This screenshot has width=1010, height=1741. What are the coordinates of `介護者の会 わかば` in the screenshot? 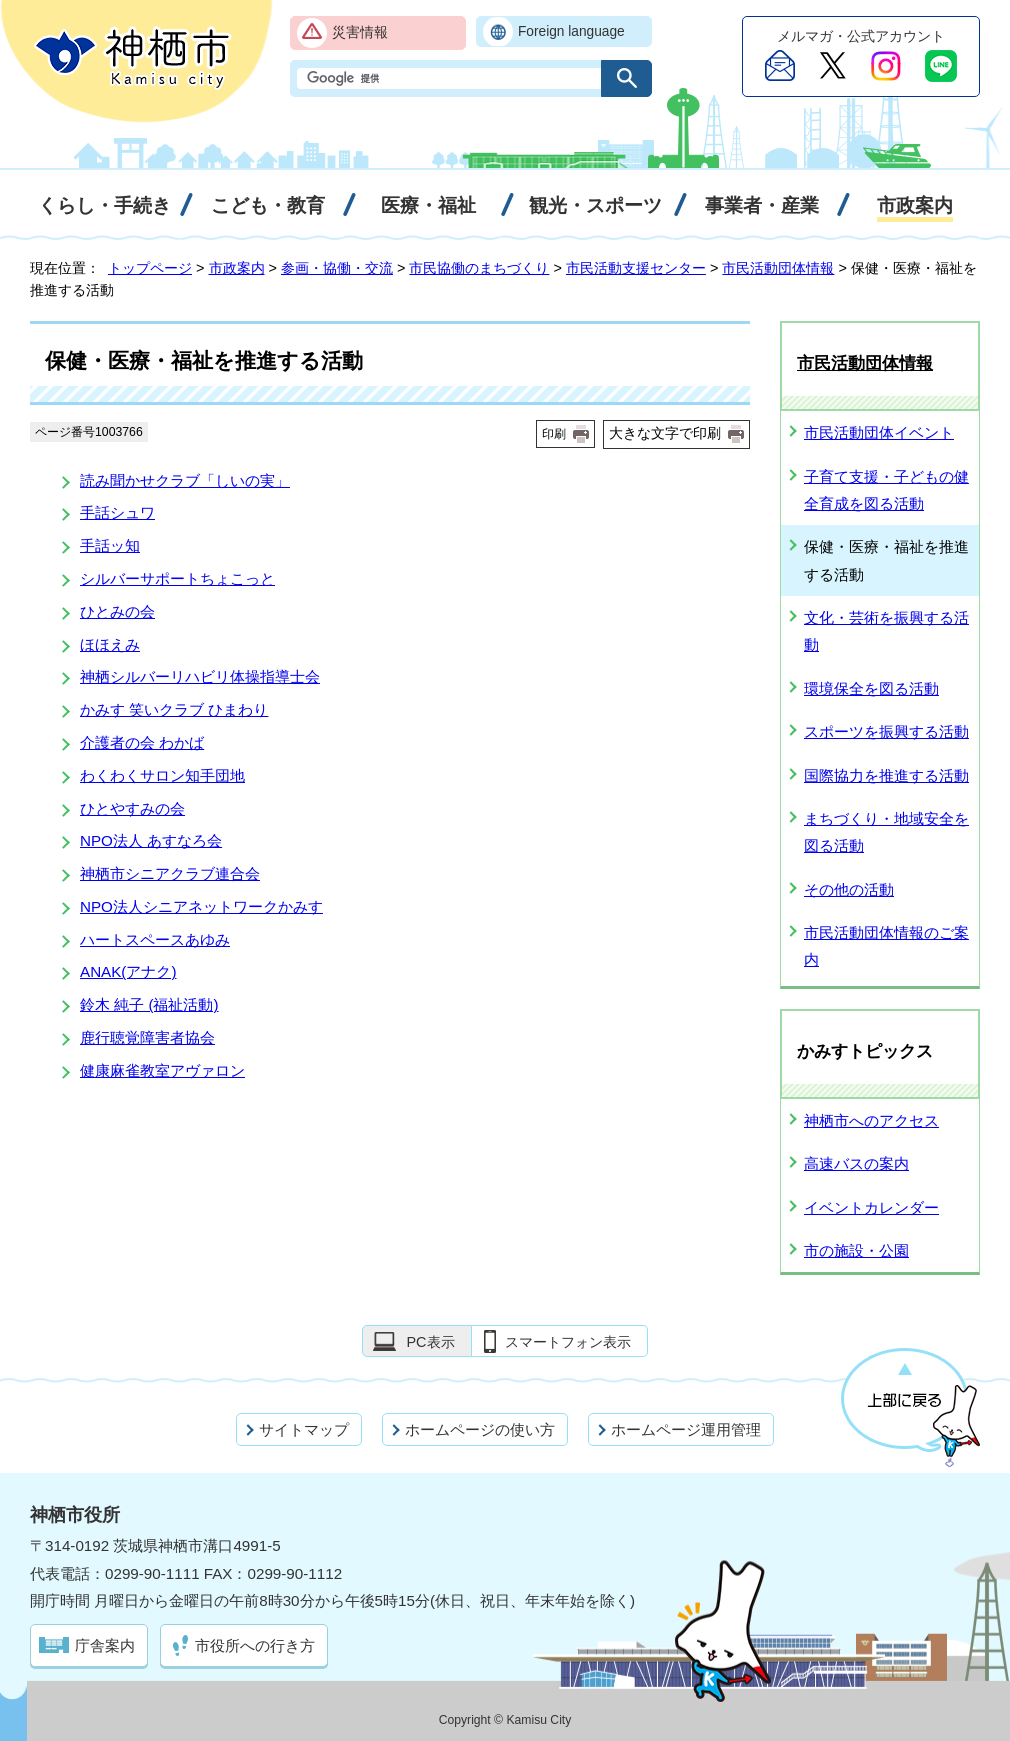 It's located at (142, 742).